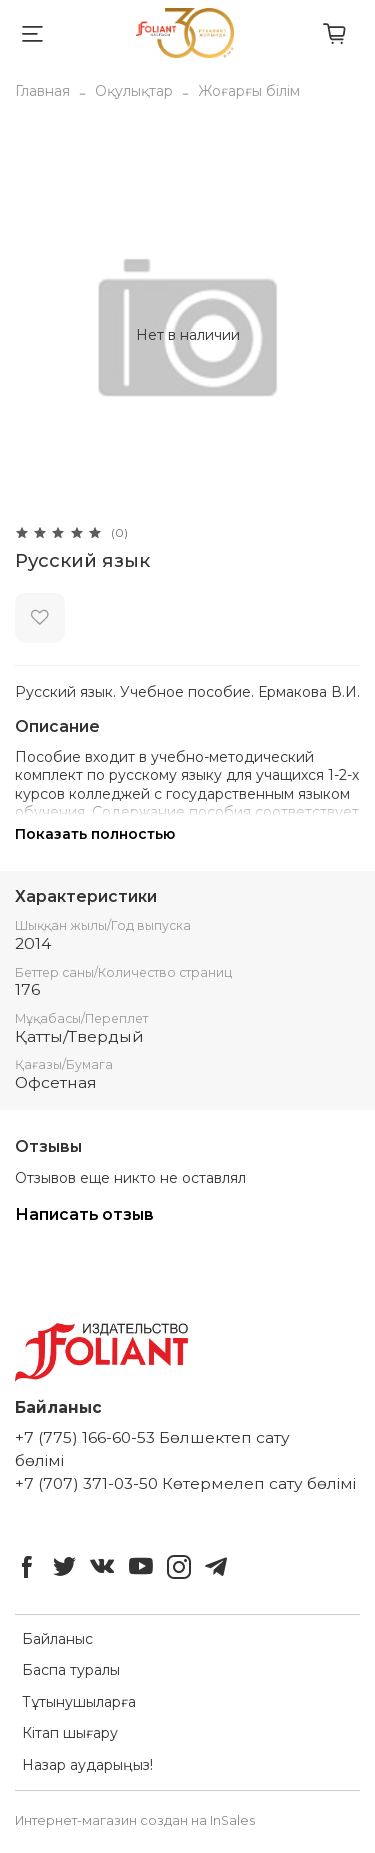  What do you see at coordinates (134, 91) in the screenshot?
I see `Оқулықтар` at bounding box center [134, 91].